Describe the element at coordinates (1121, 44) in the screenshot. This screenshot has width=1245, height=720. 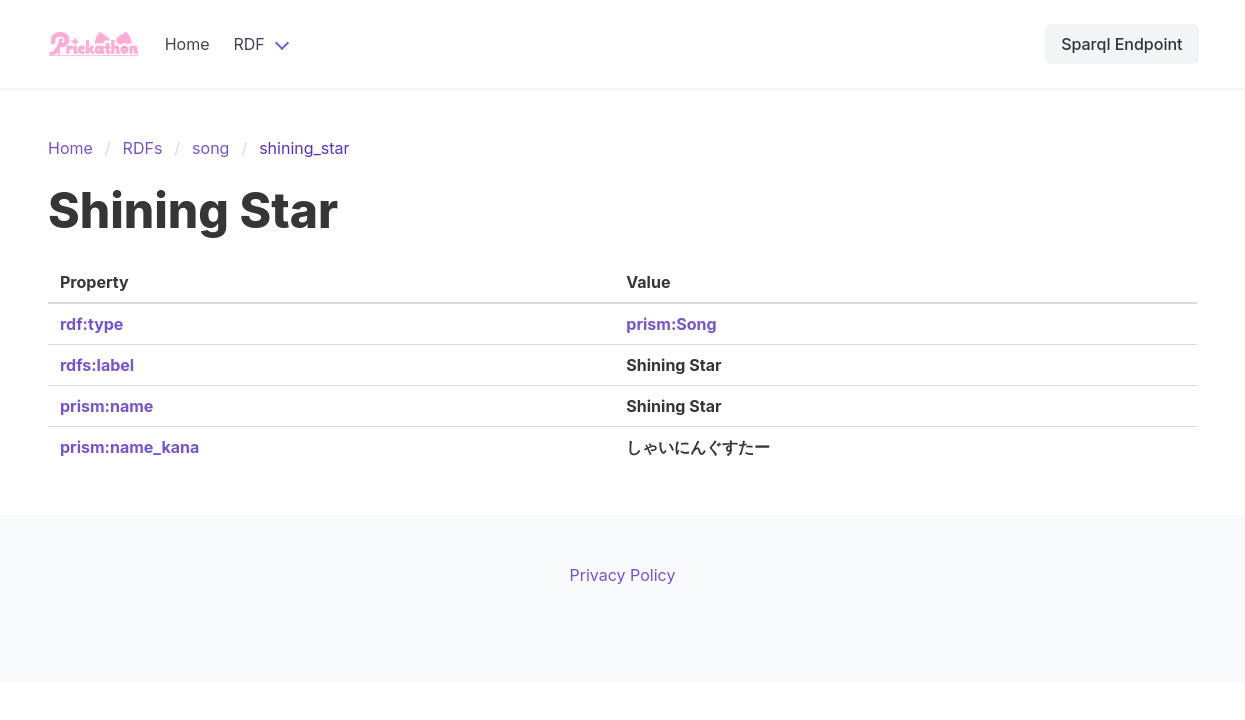
I see `Sparql Endpoint` at that location.